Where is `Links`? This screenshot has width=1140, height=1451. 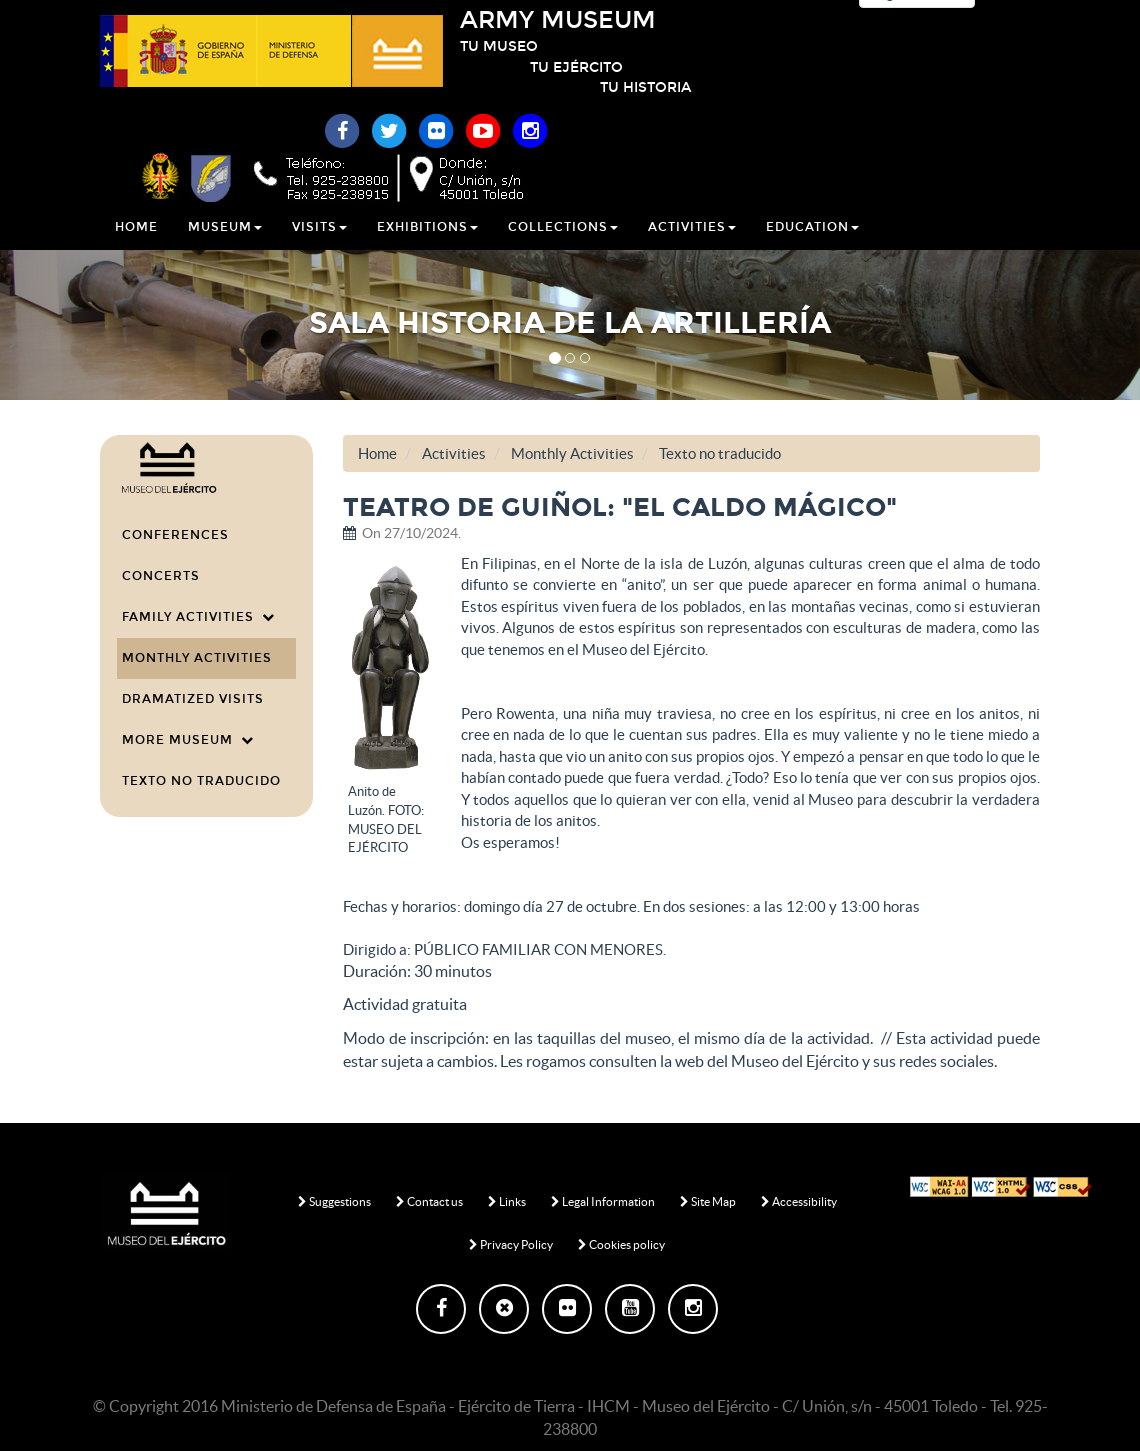
Links is located at coordinates (507, 1201).